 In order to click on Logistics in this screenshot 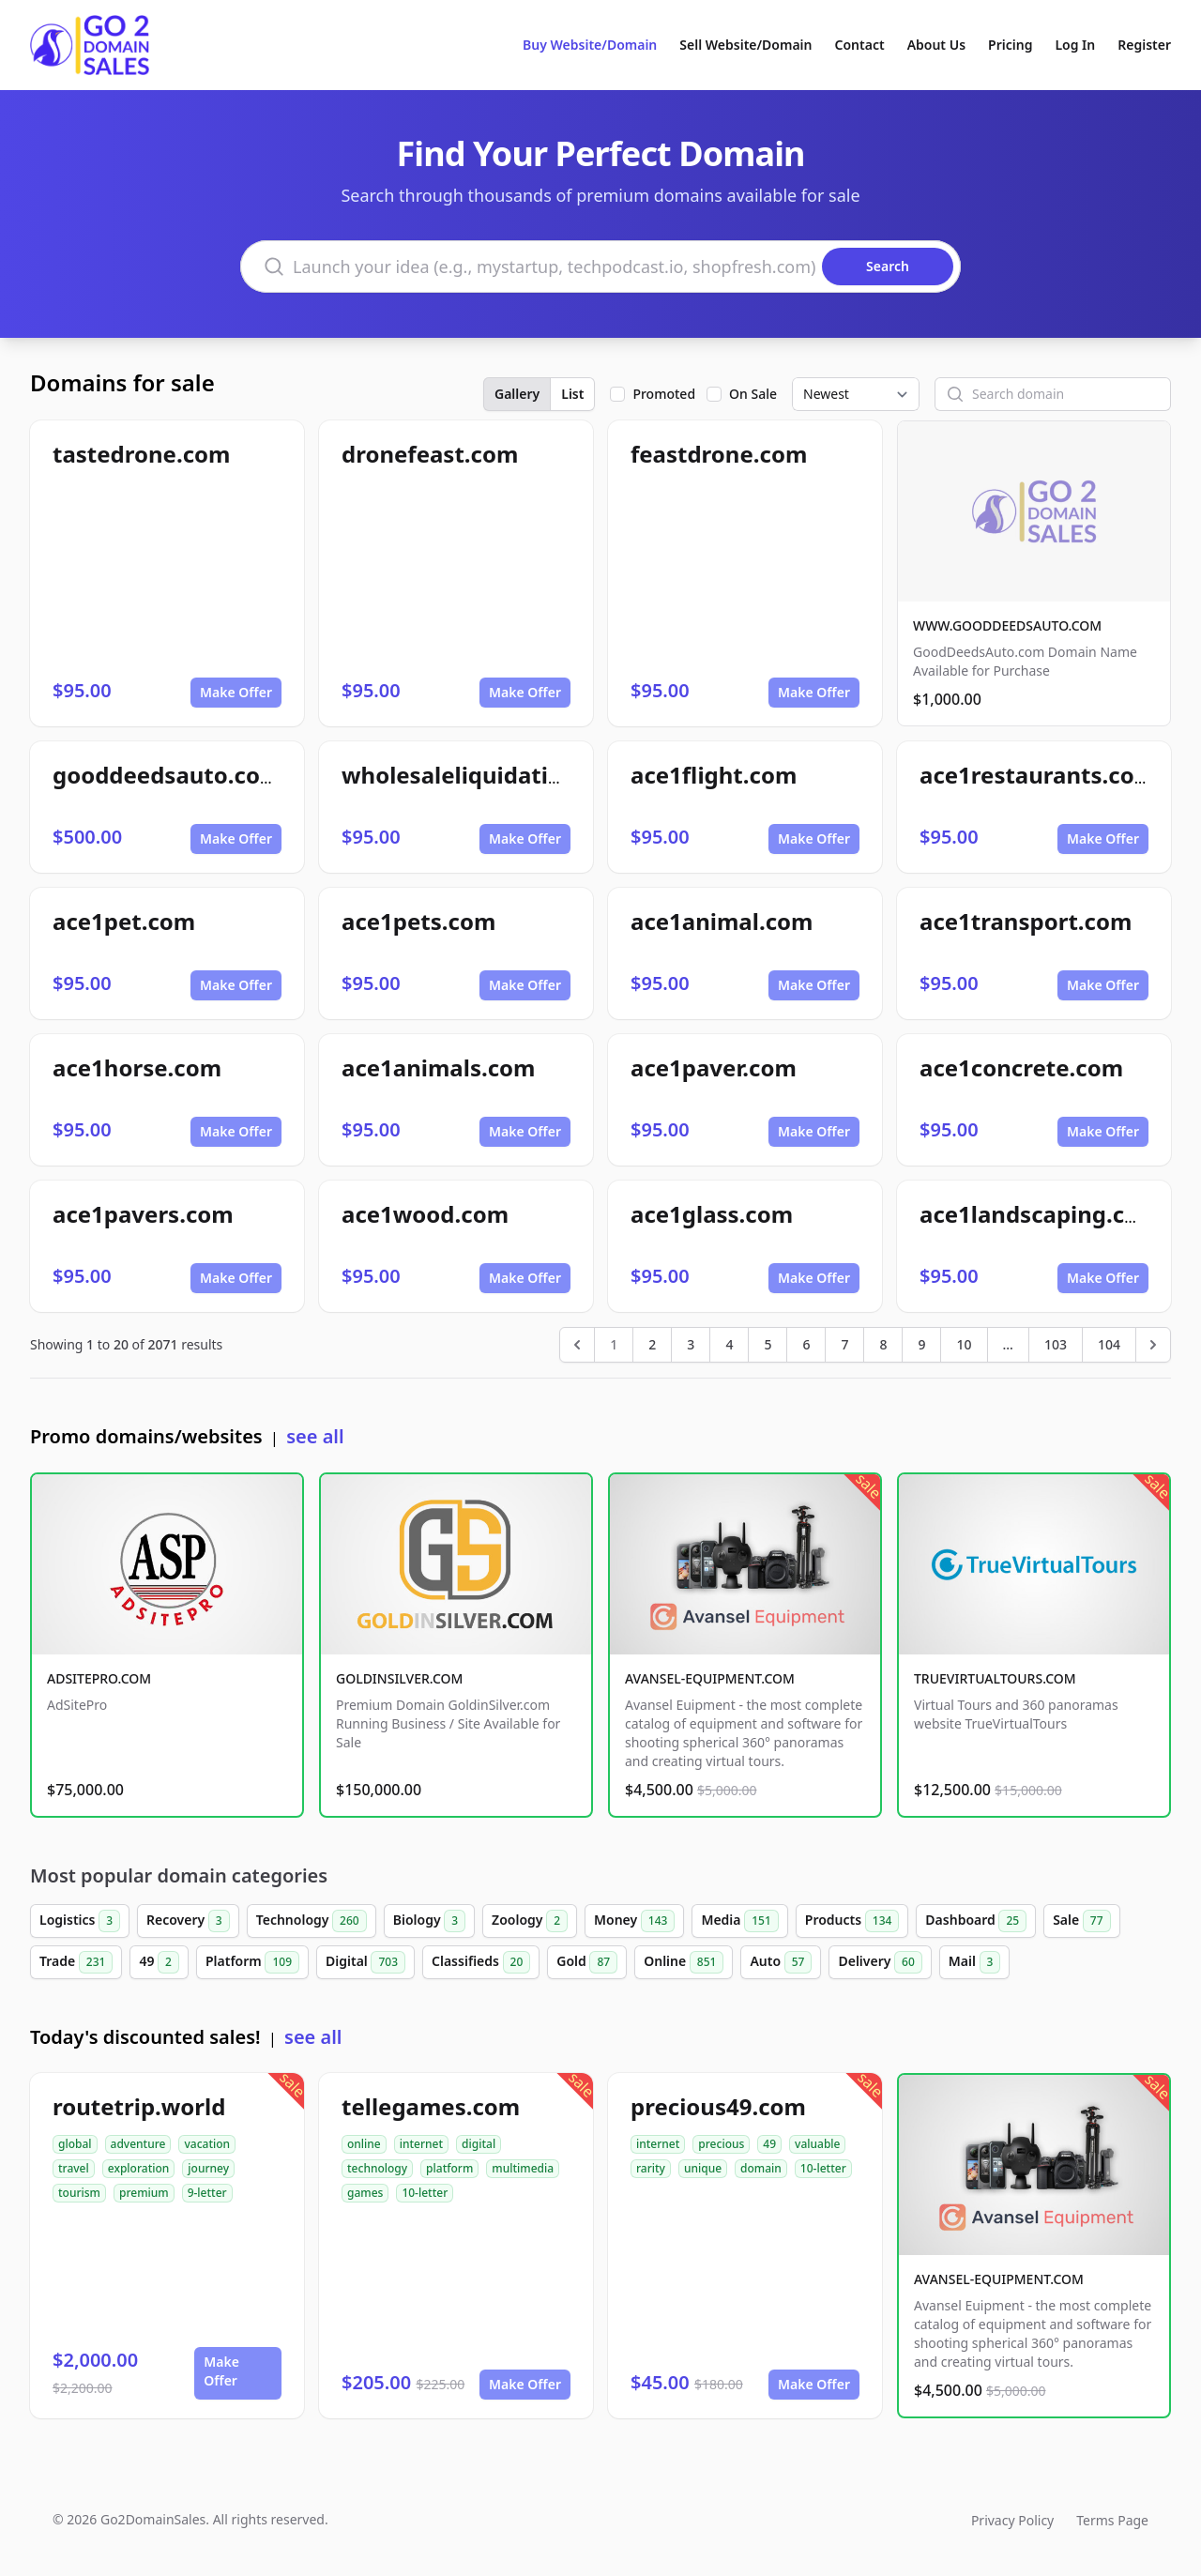, I will do `click(79, 1921)`.